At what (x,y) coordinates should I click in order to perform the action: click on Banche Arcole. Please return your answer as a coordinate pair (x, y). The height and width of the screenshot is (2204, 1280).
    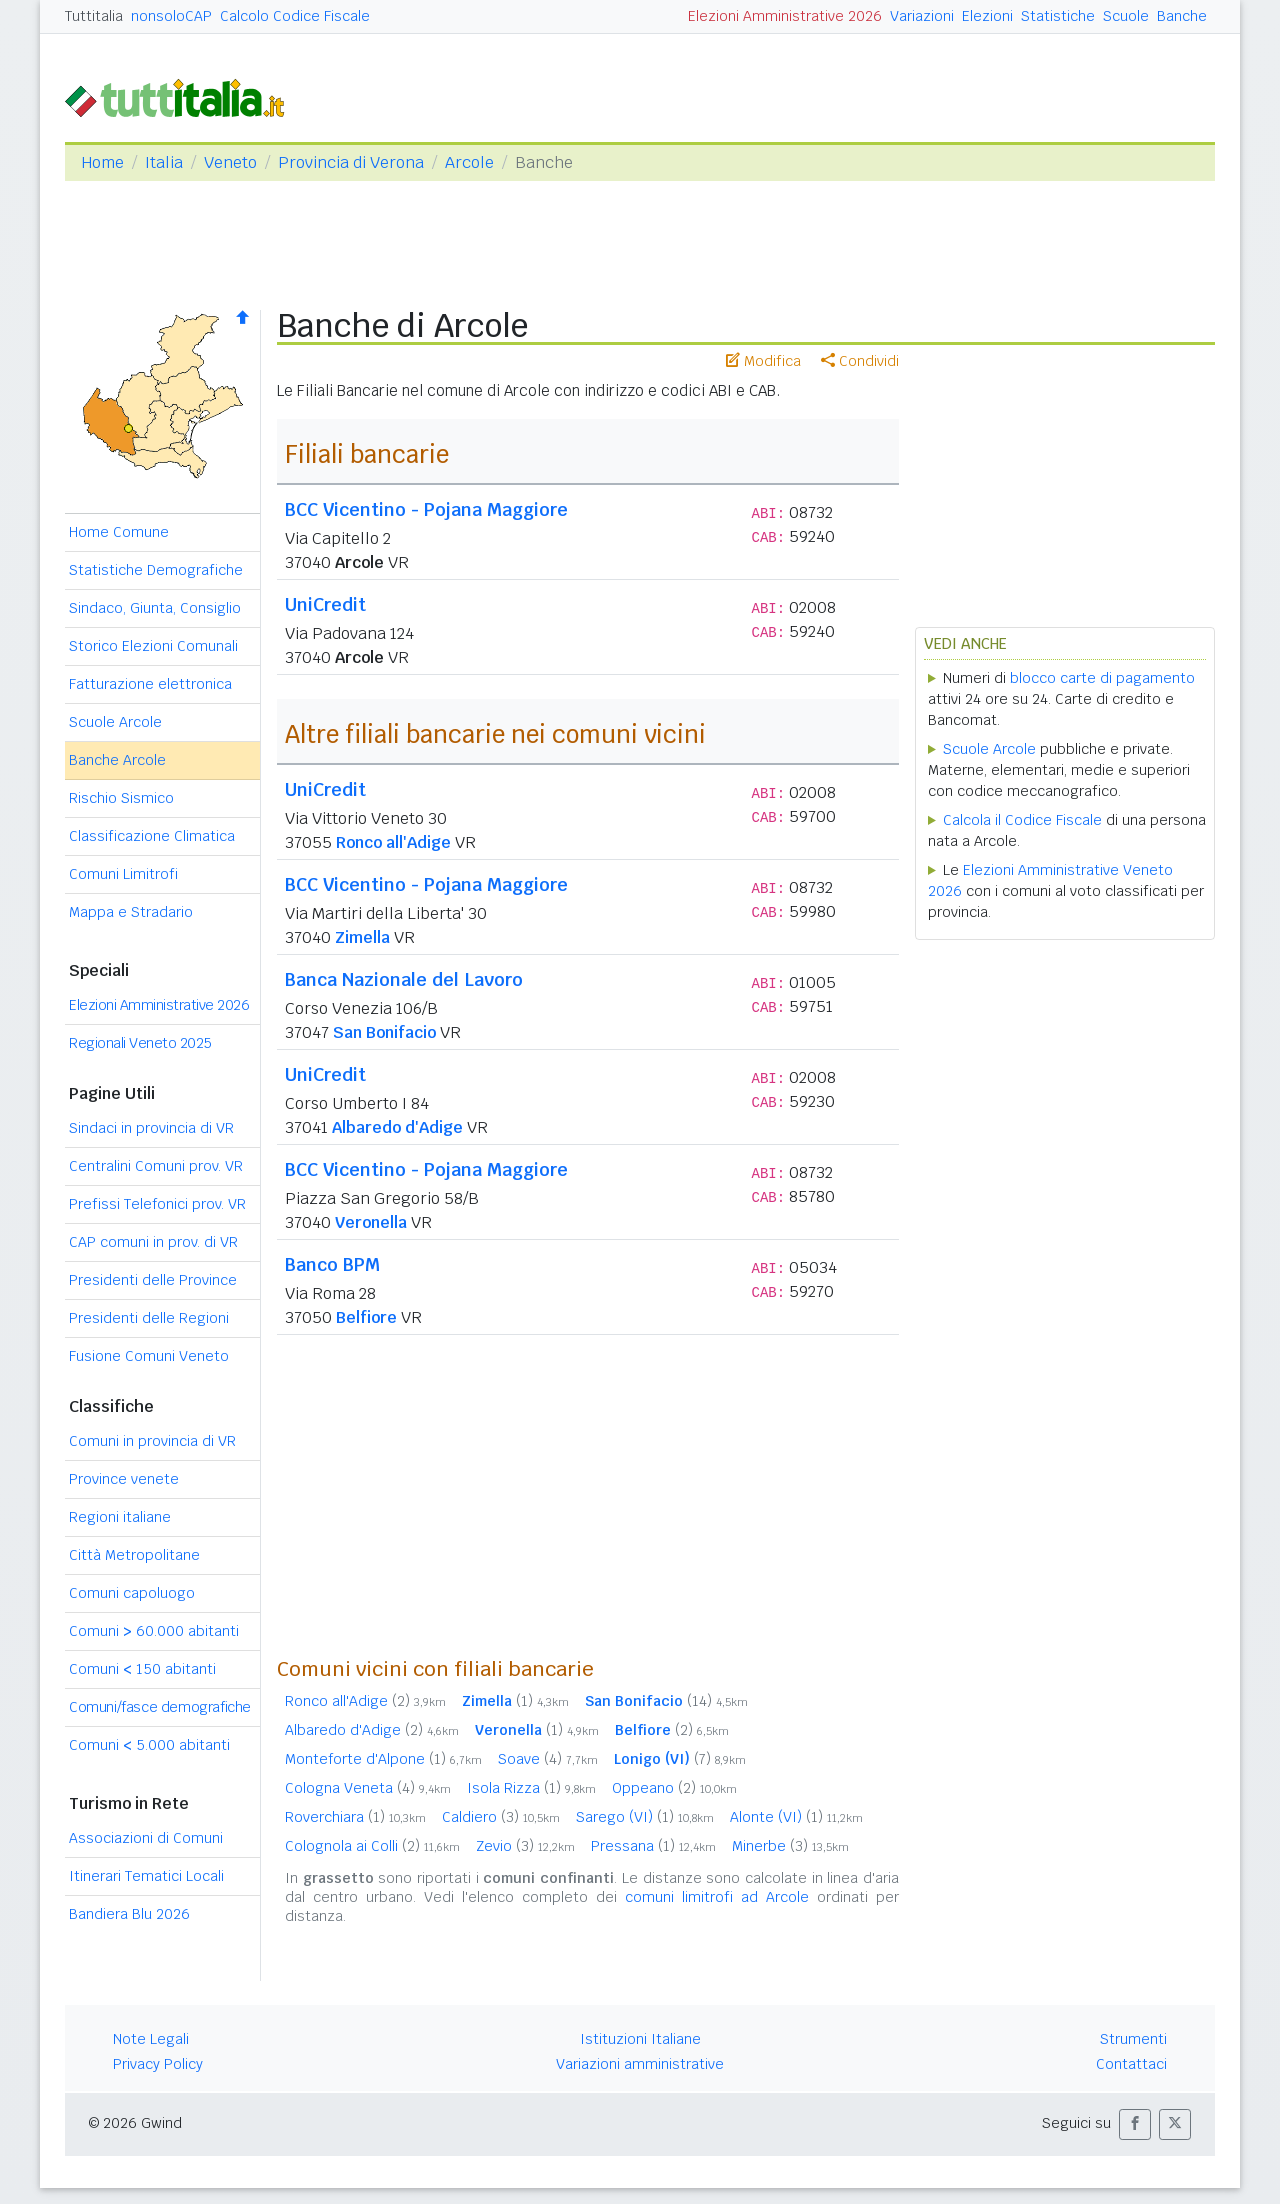
    Looking at the image, I should click on (117, 760).